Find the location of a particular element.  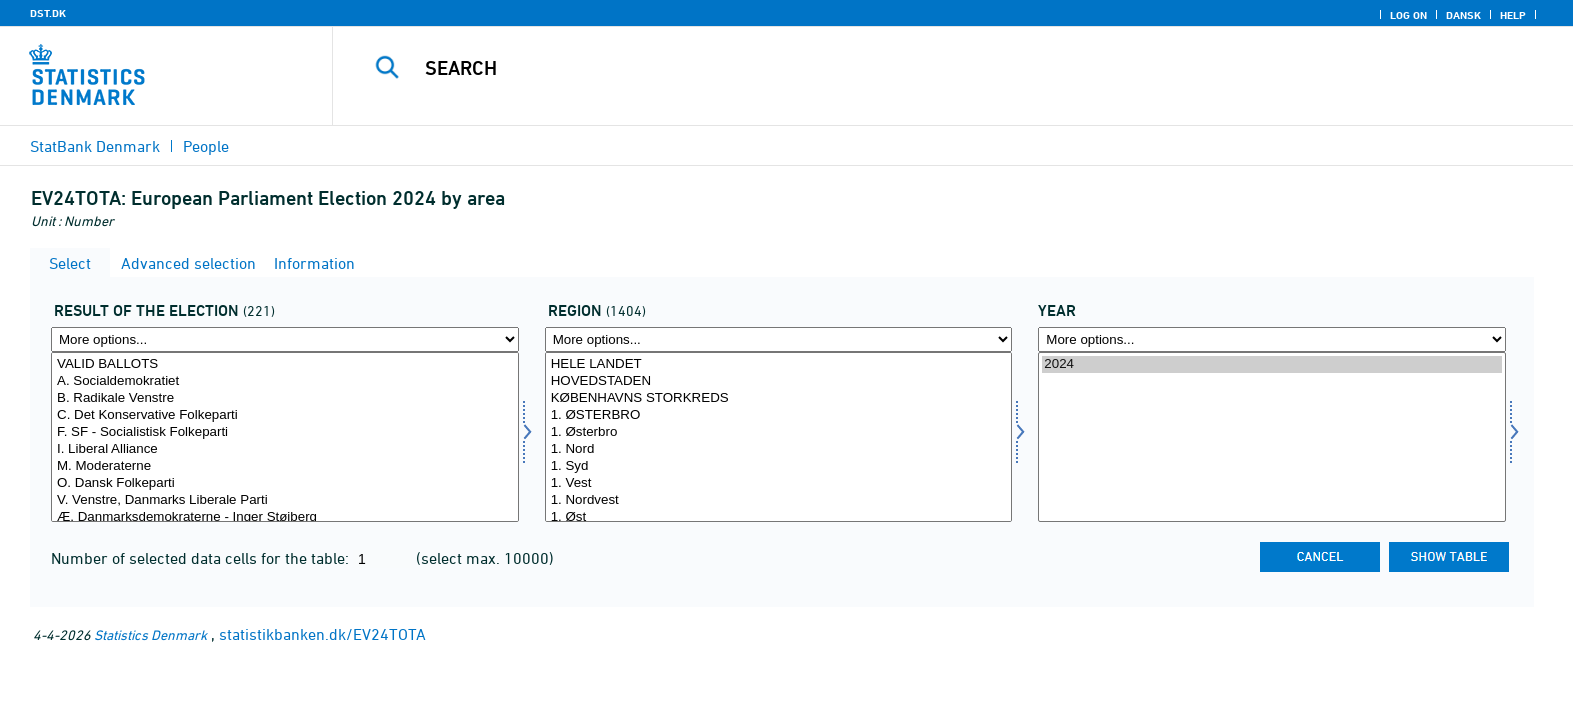

[More options... for område] is located at coordinates (779, 339).